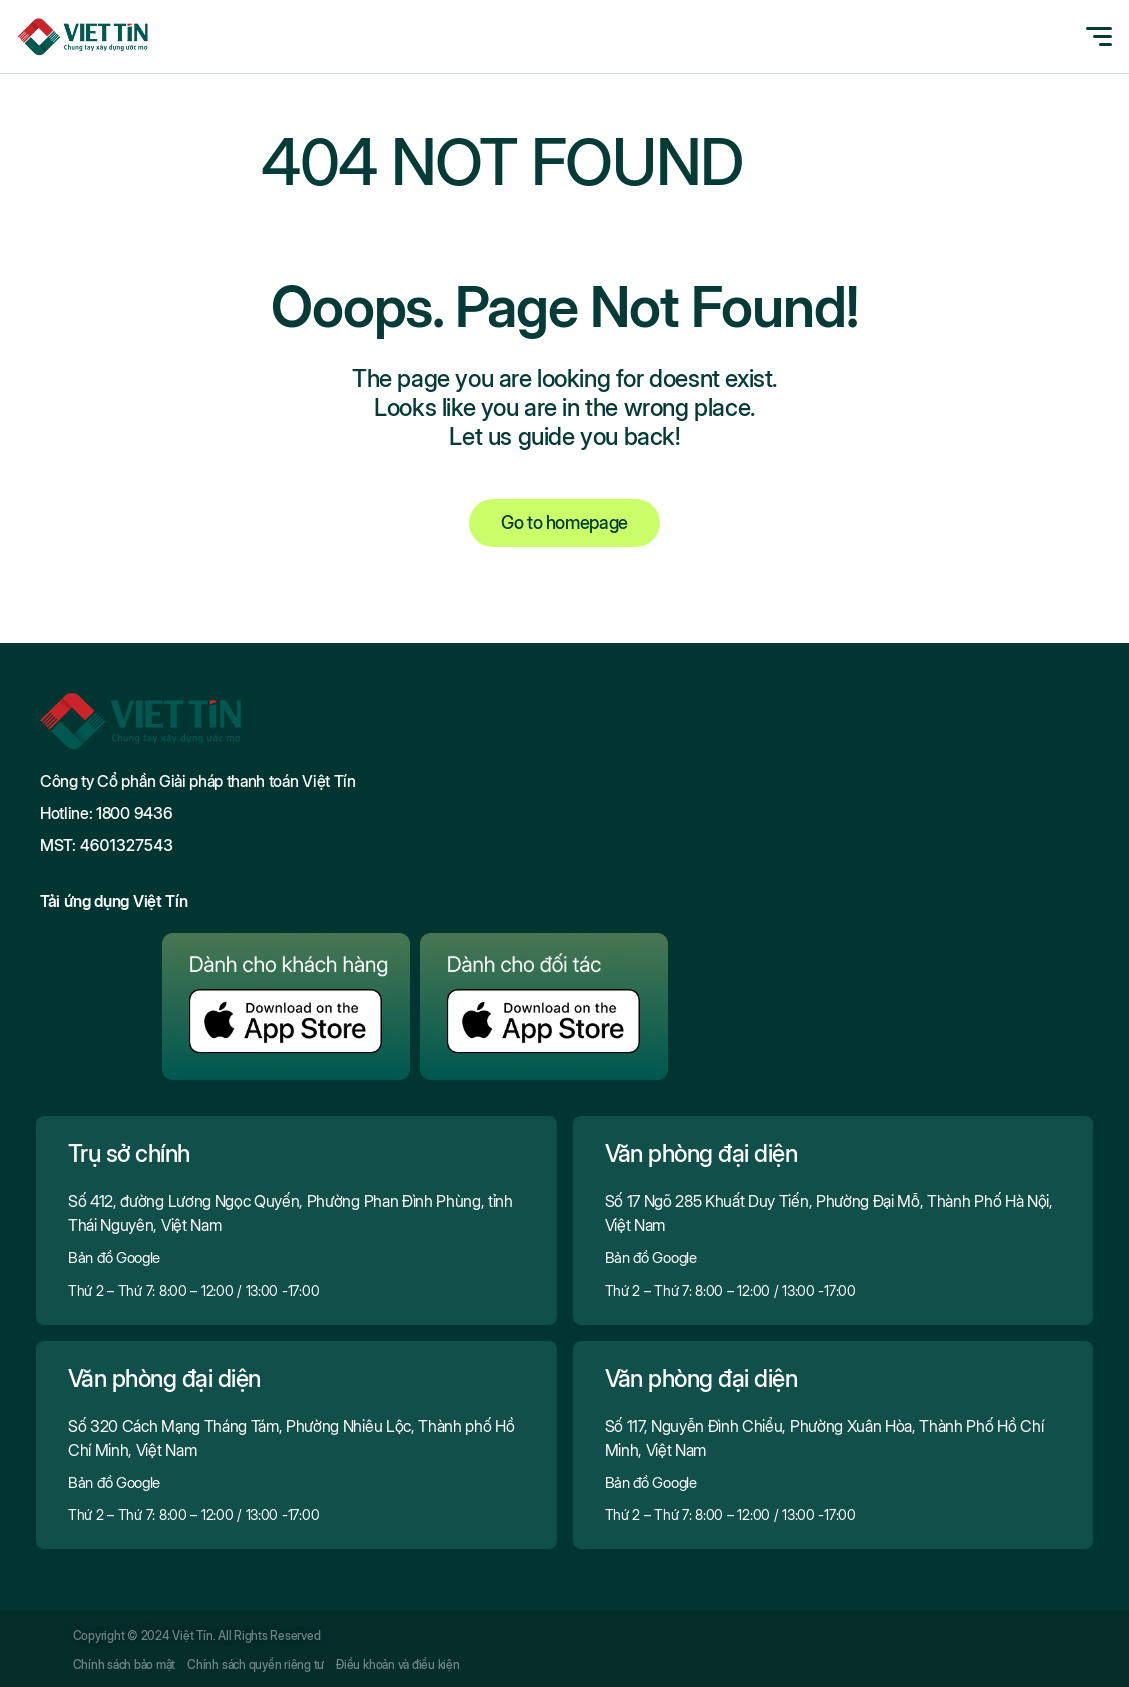 The width and height of the screenshot is (1129, 1687). Describe the element at coordinates (255, 1665) in the screenshot. I see `Chính sách quyền riêng tư` at that location.